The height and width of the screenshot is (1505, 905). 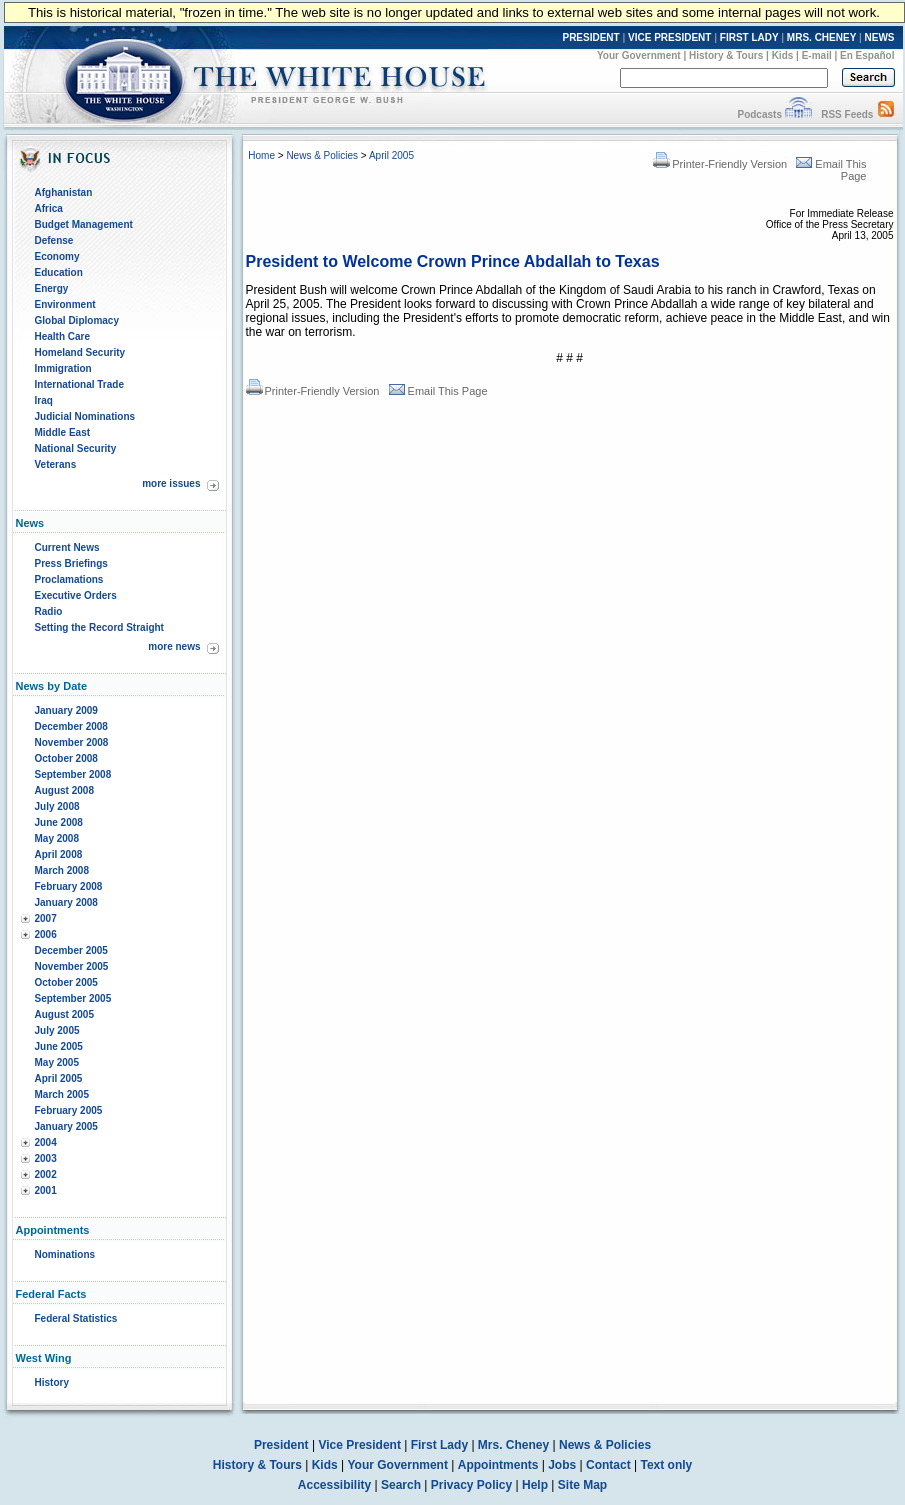 I want to click on January 2008, so click(x=66, y=902).